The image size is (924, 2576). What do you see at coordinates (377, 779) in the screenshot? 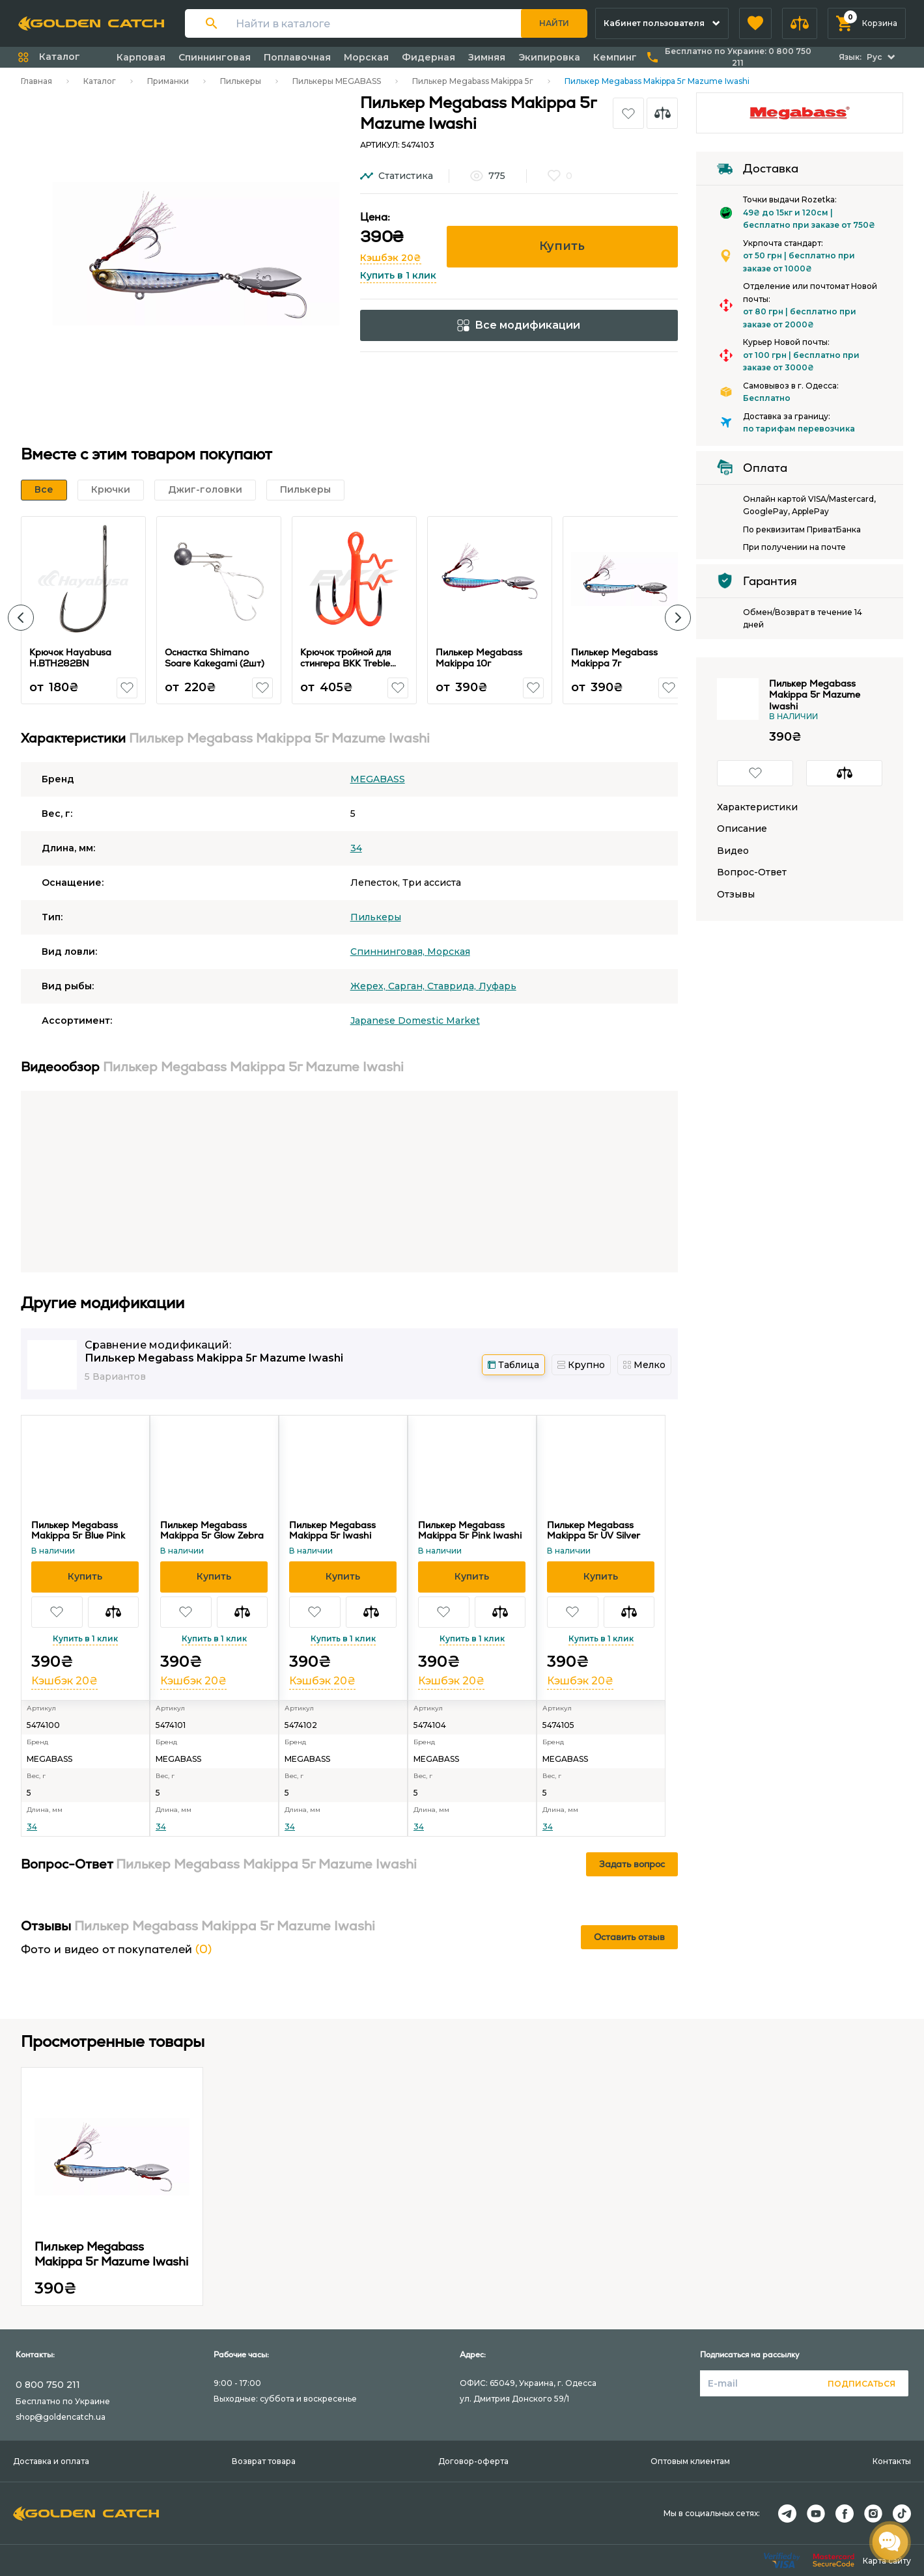
I see `MEGABASS` at bounding box center [377, 779].